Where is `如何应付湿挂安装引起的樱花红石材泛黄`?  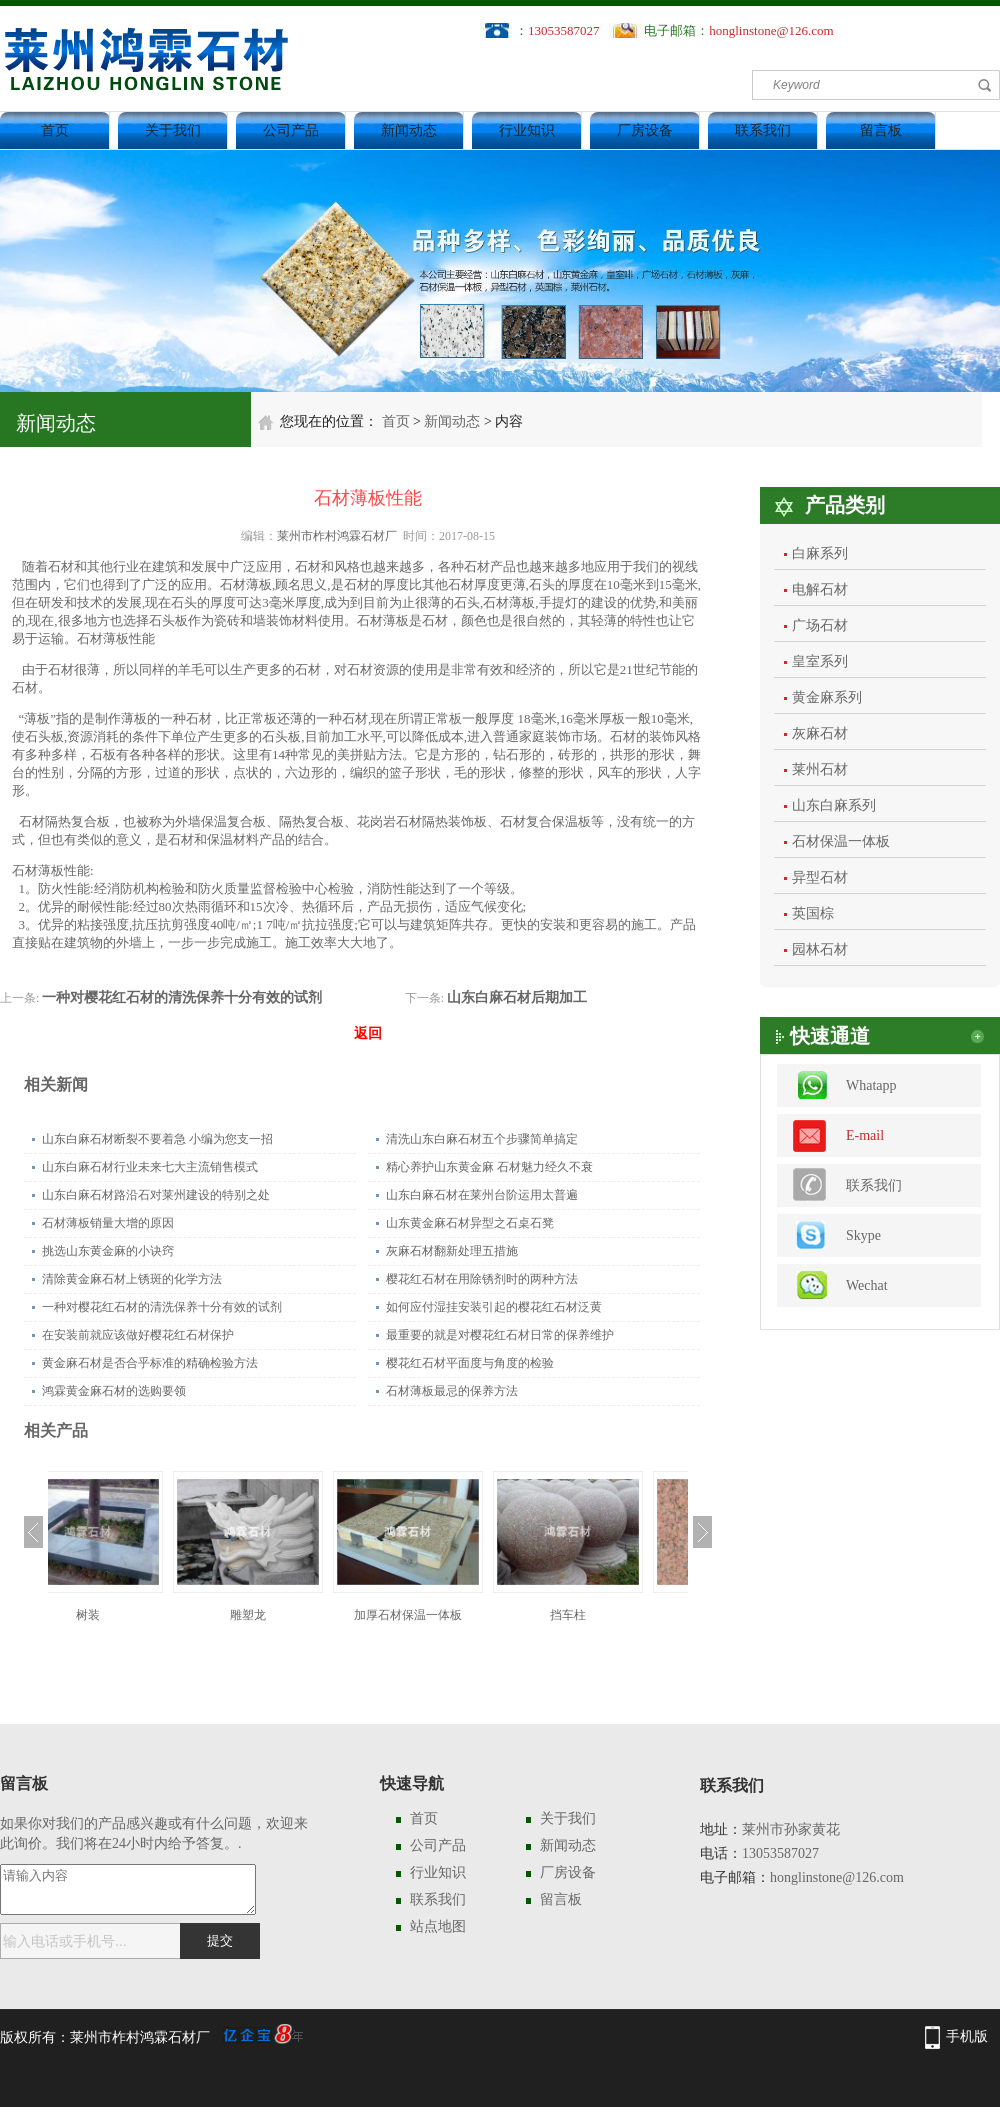 如何应付湿挂安装引起的樱花红石材泛黄 is located at coordinates (494, 1307).